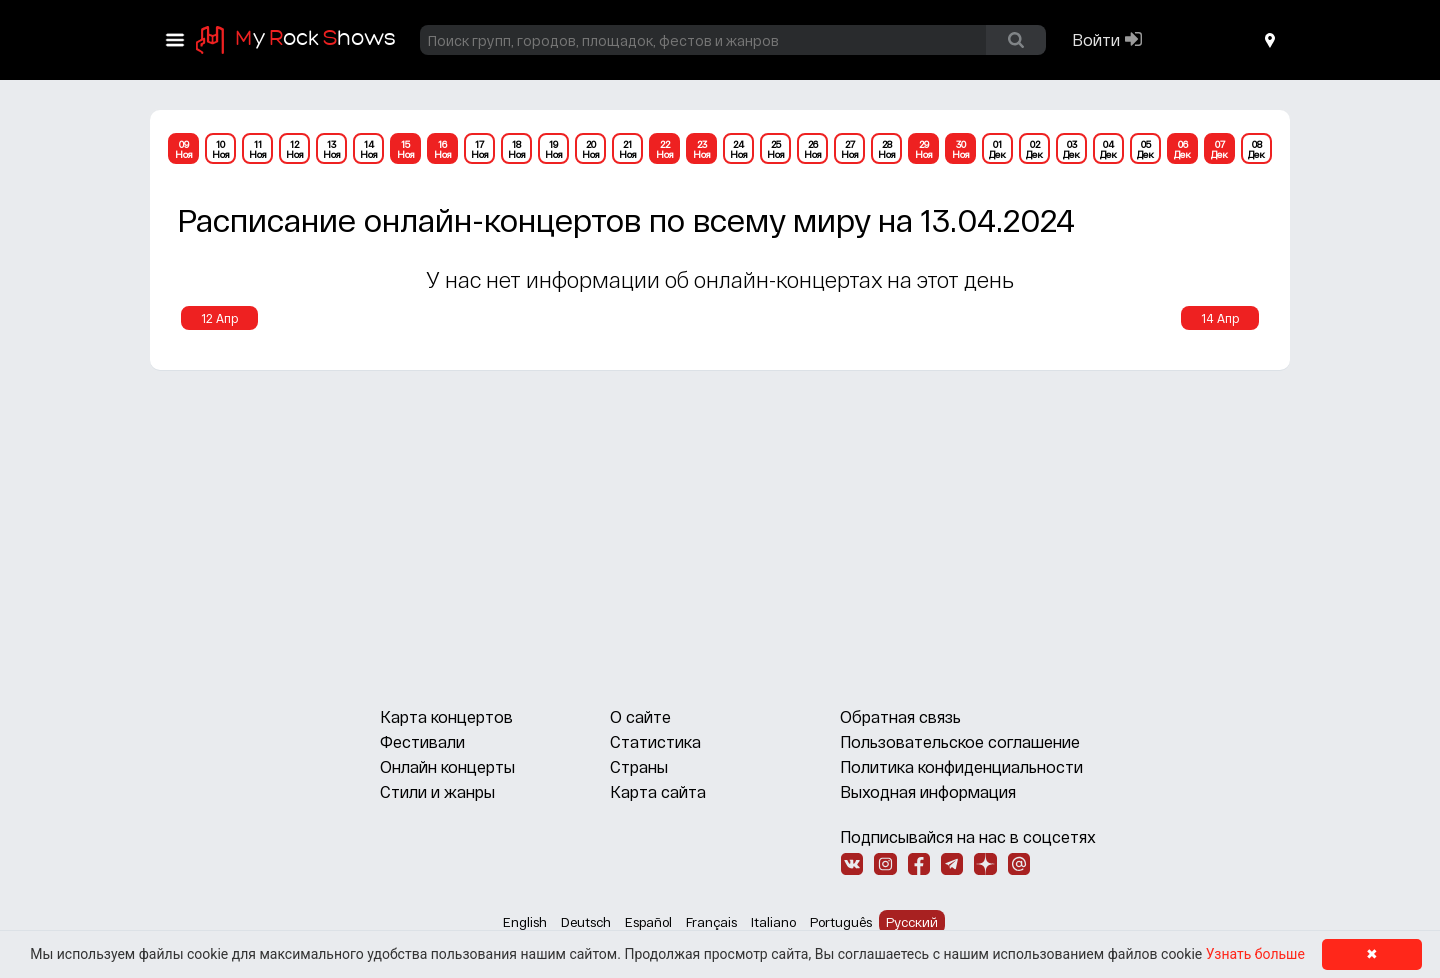 Image resolution: width=1440 pixels, height=978 pixels. What do you see at coordinates (711, 922) in the screenshot?
I see `Français` at bounding box center [711, 922].